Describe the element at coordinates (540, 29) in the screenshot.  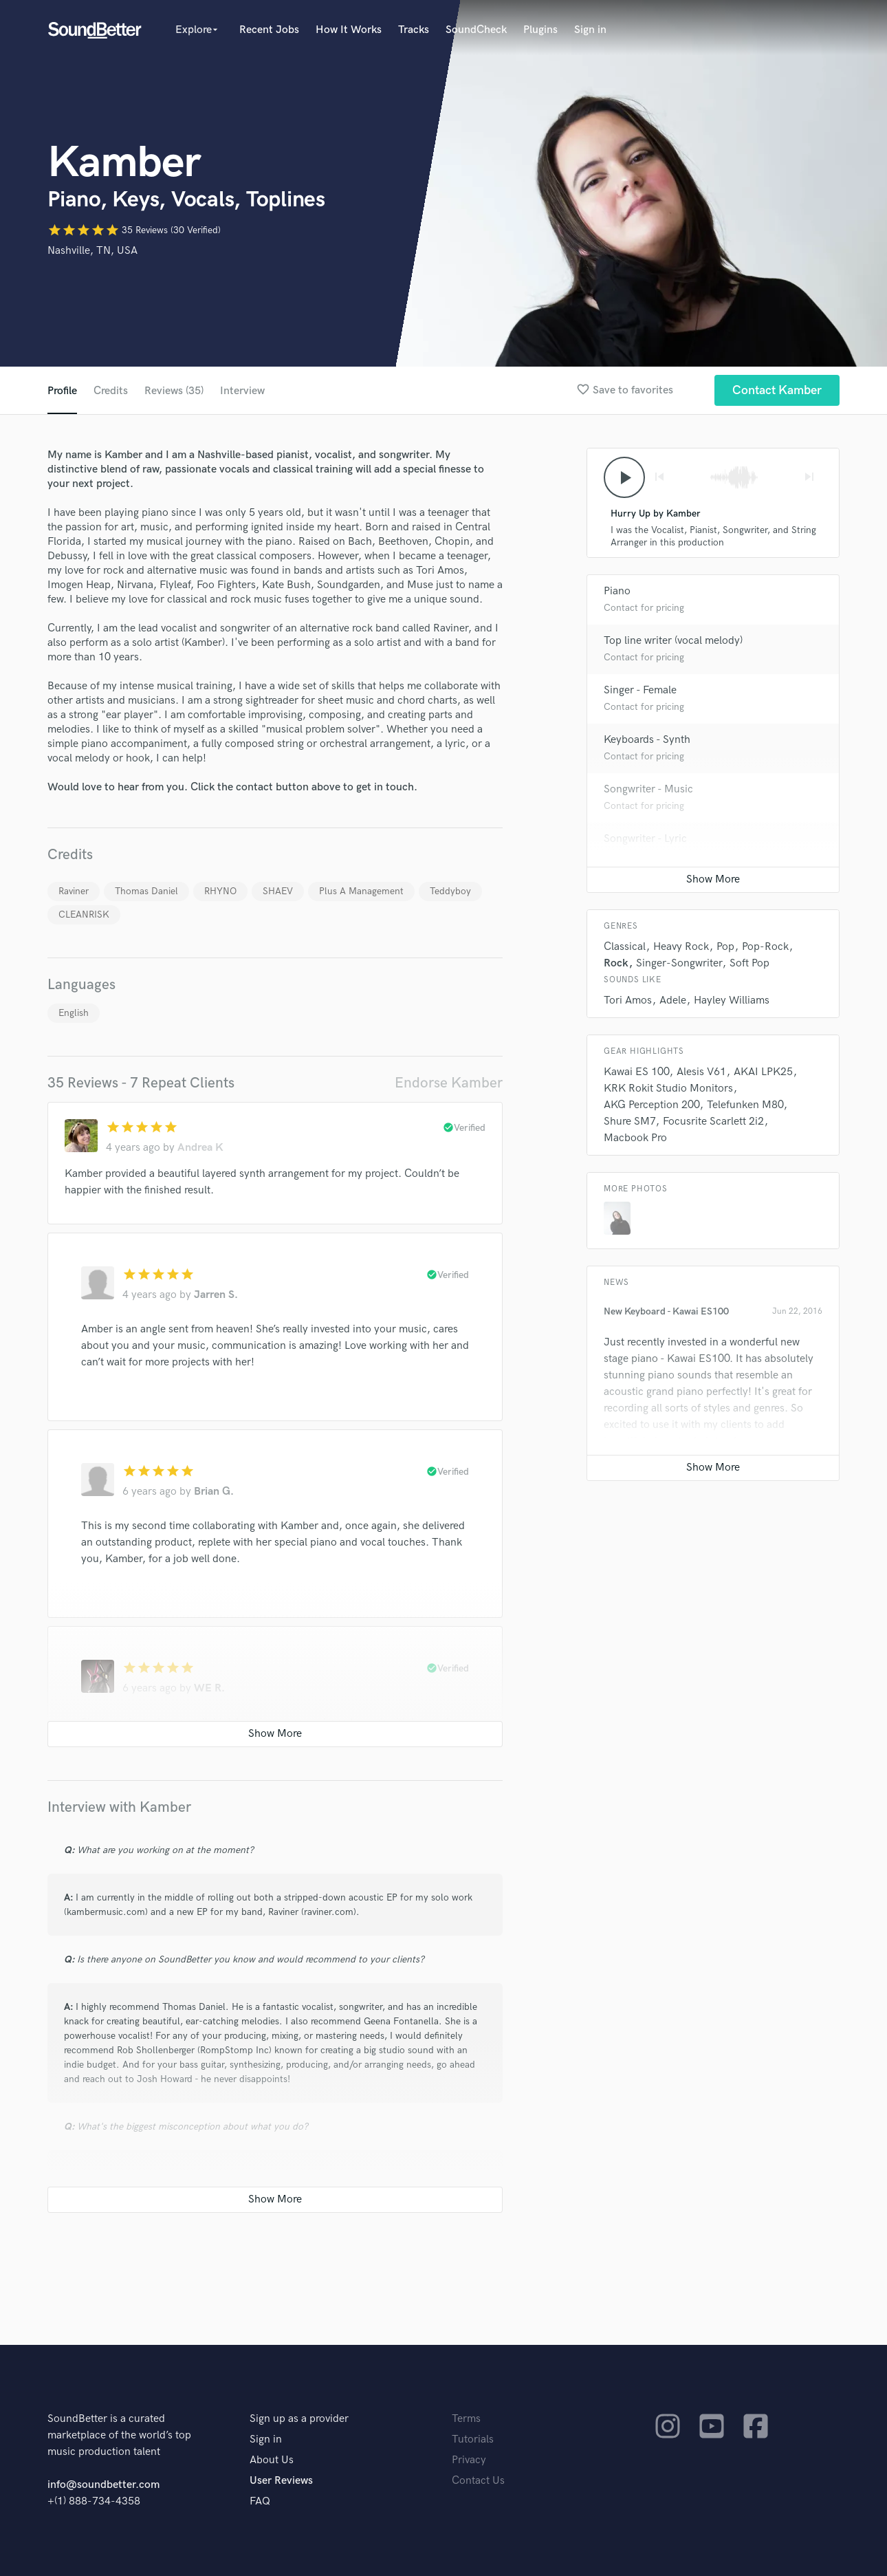
I see `Plugins` at that location.